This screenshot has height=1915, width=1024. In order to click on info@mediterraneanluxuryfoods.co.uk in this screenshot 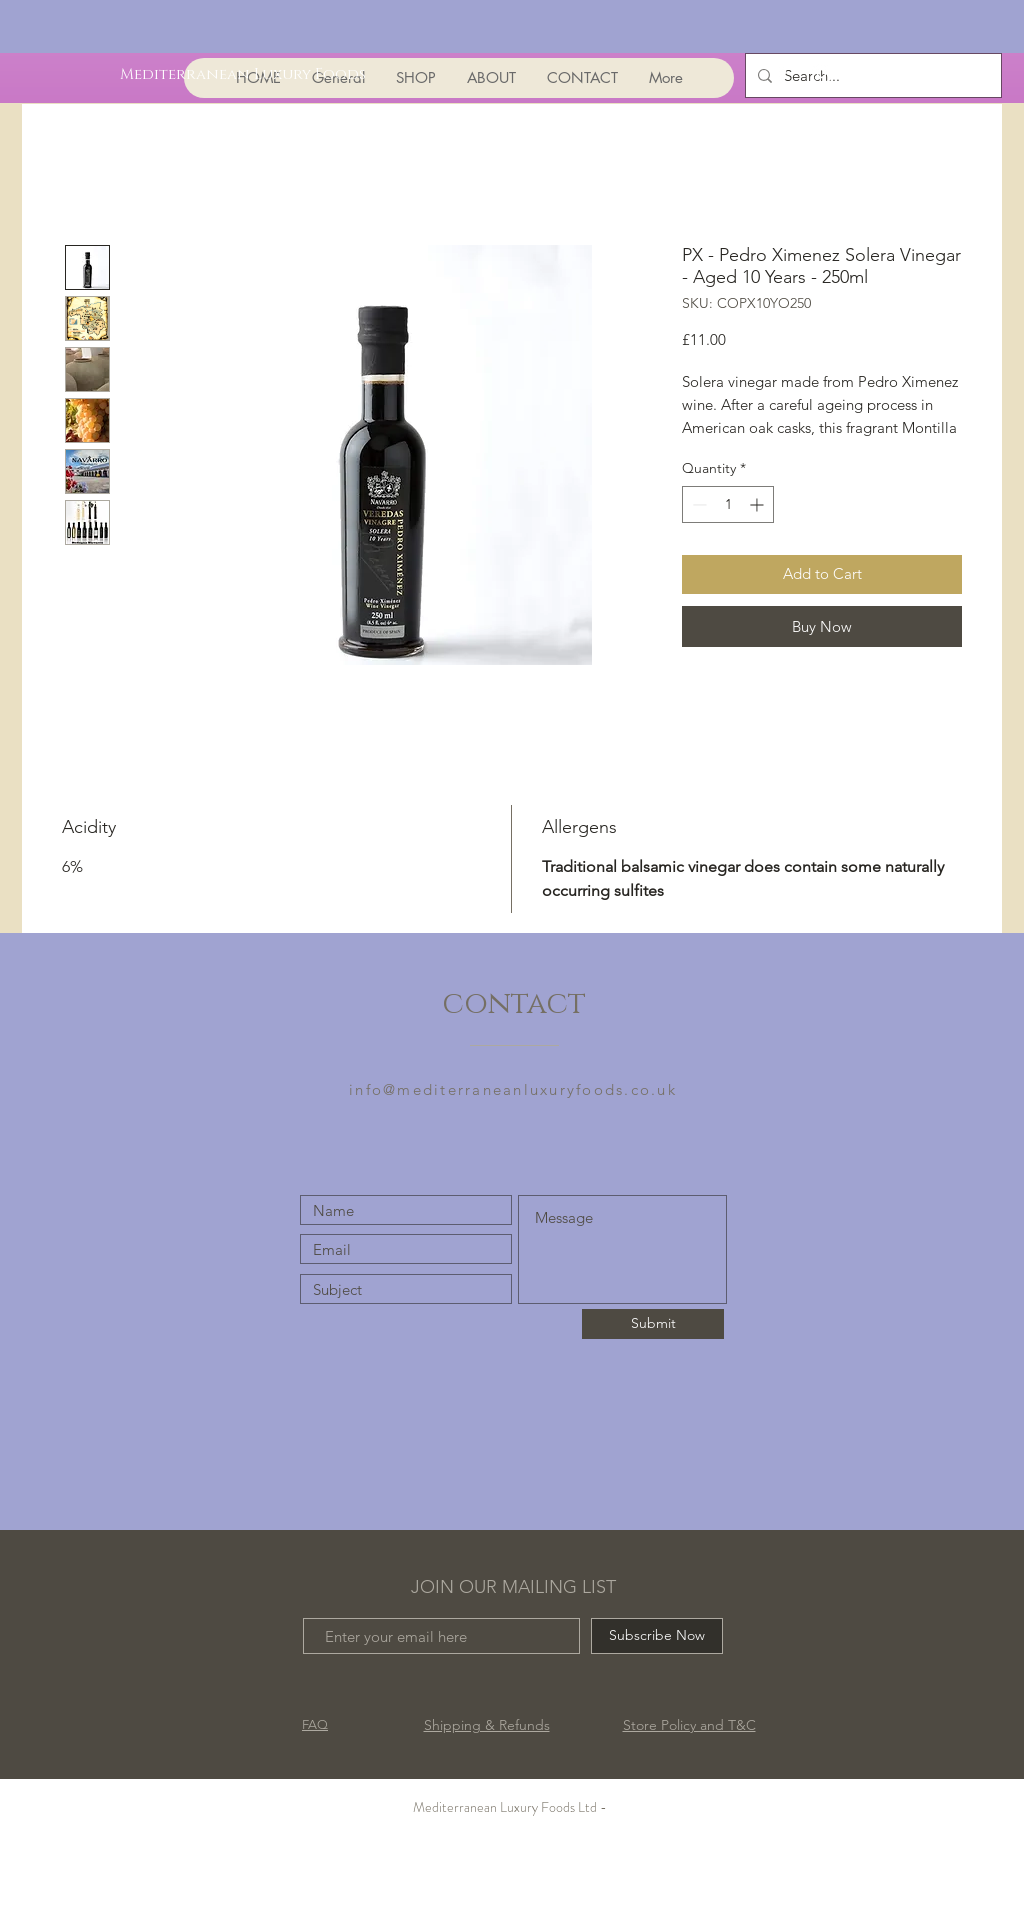, I will do `click(513, 1089)`.